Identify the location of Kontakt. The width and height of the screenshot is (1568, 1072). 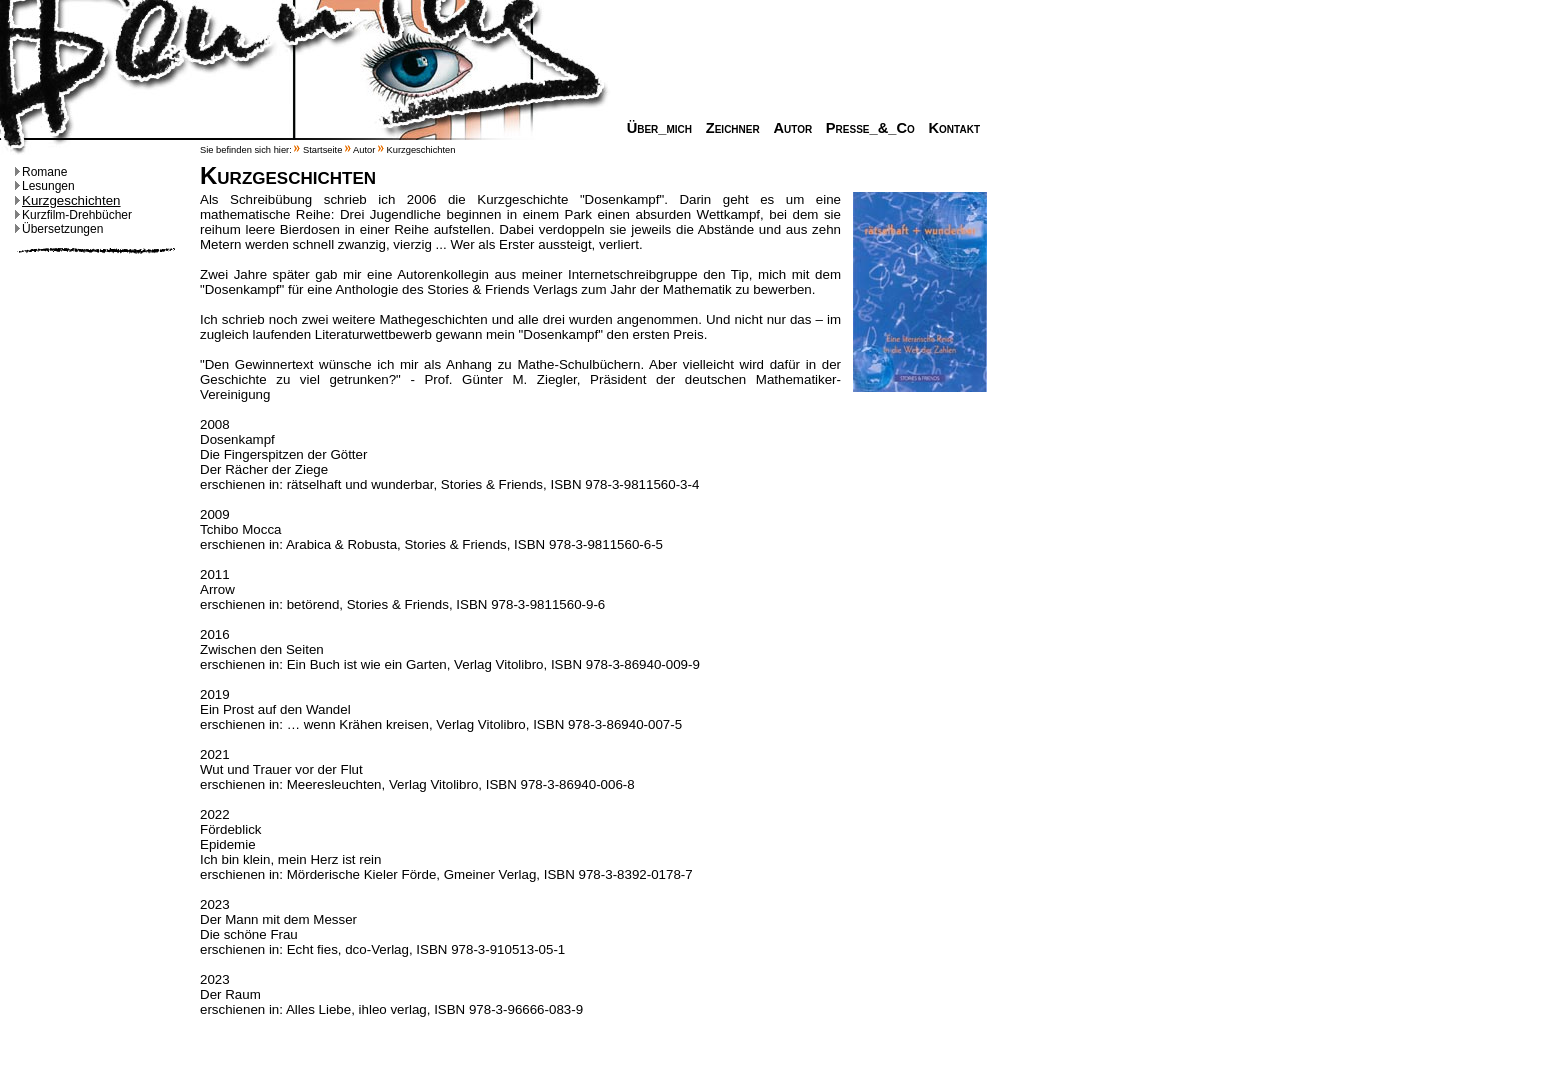
(949, 128).